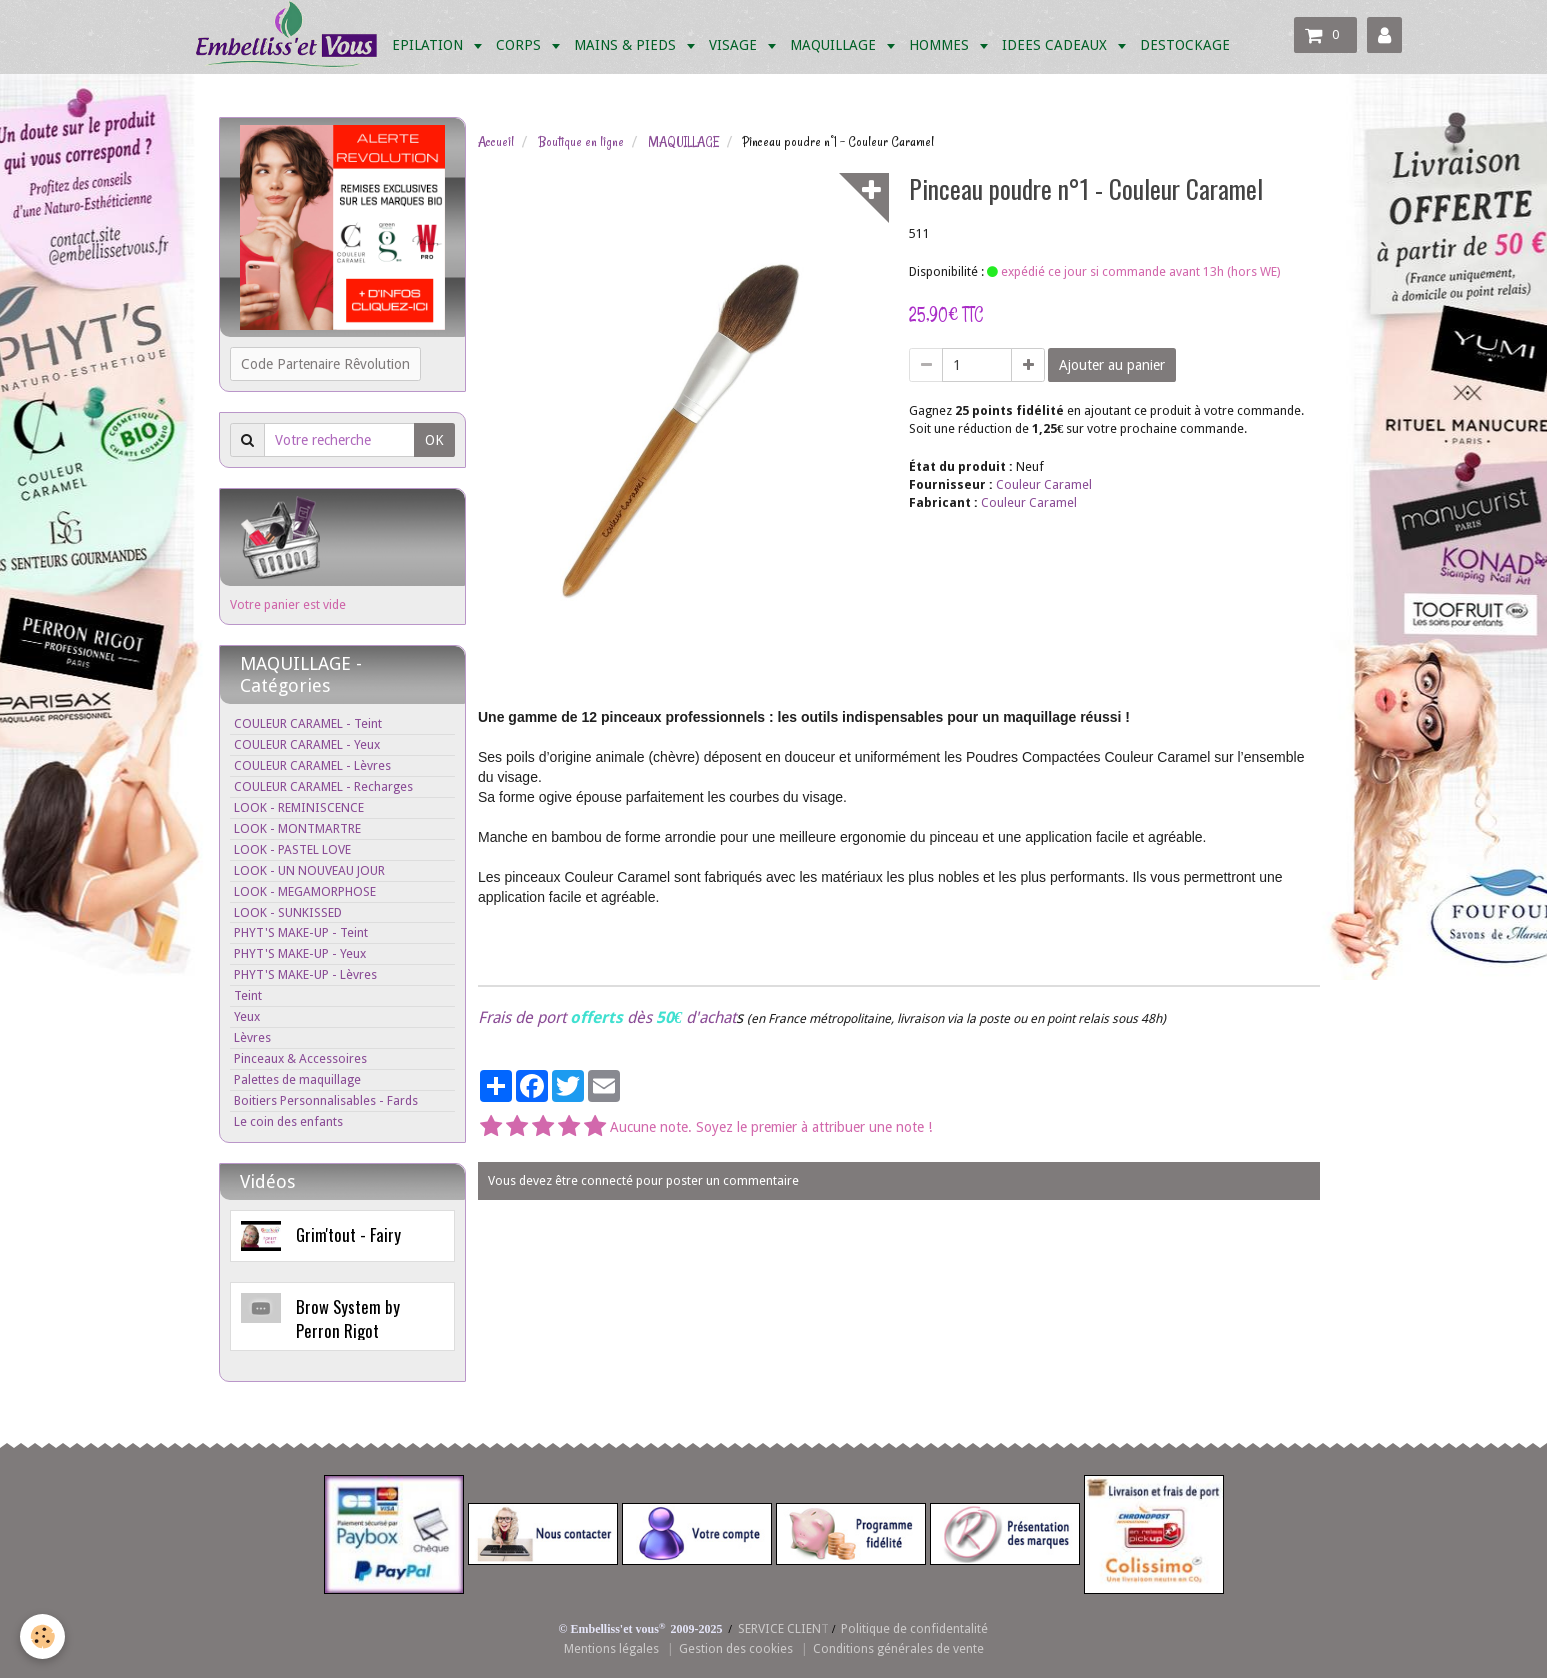 The image size is (1547, 1678). I want to click on Grim'tout - Fairy, so click(348, 1234).